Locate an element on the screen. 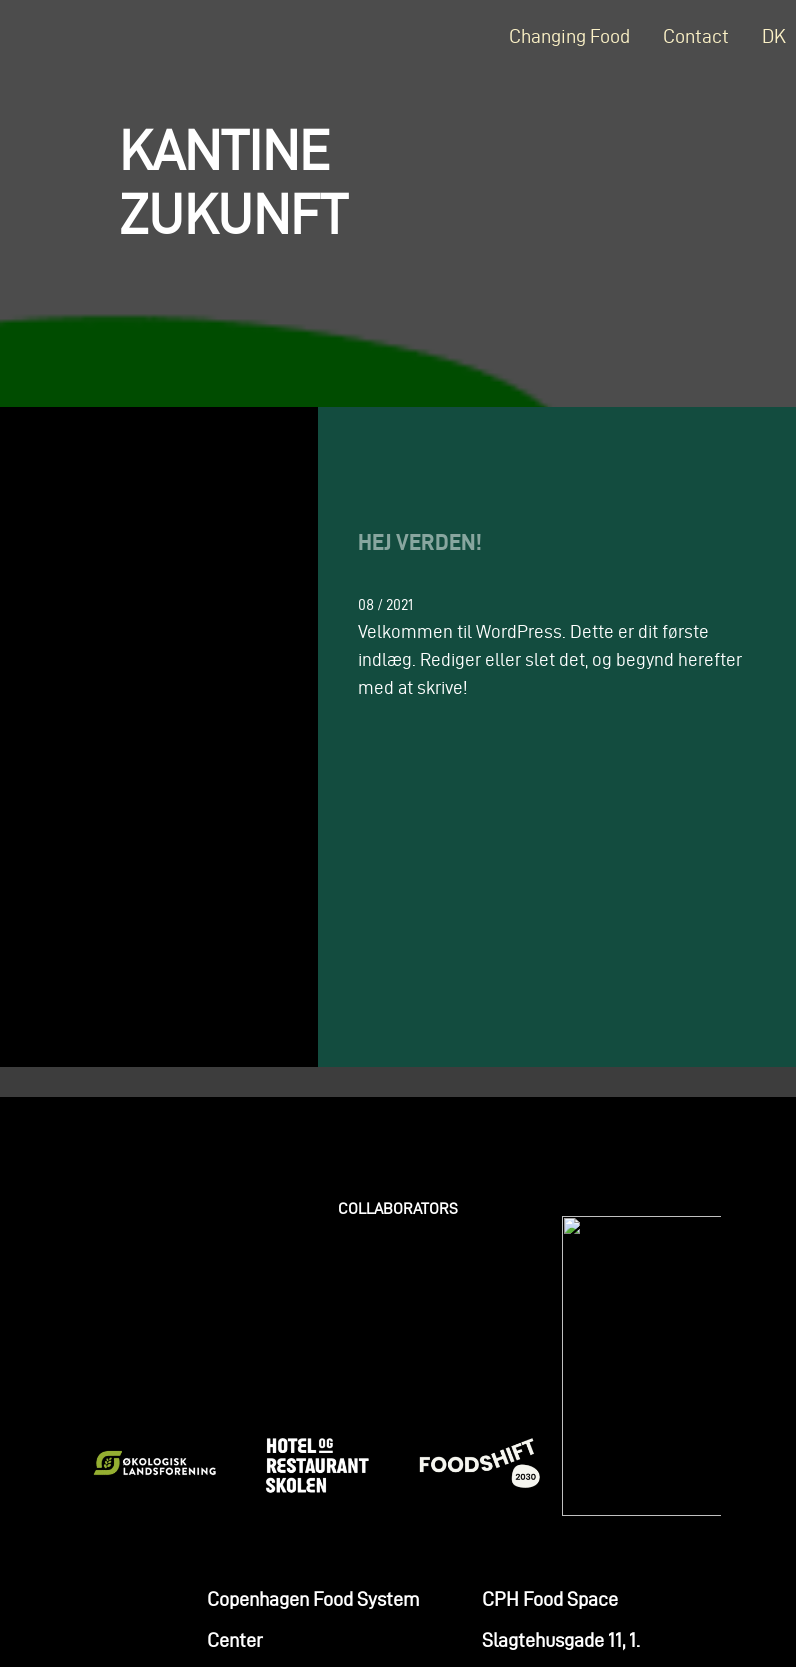  line@cphfsc.org is located at coordinates (274, 1490).